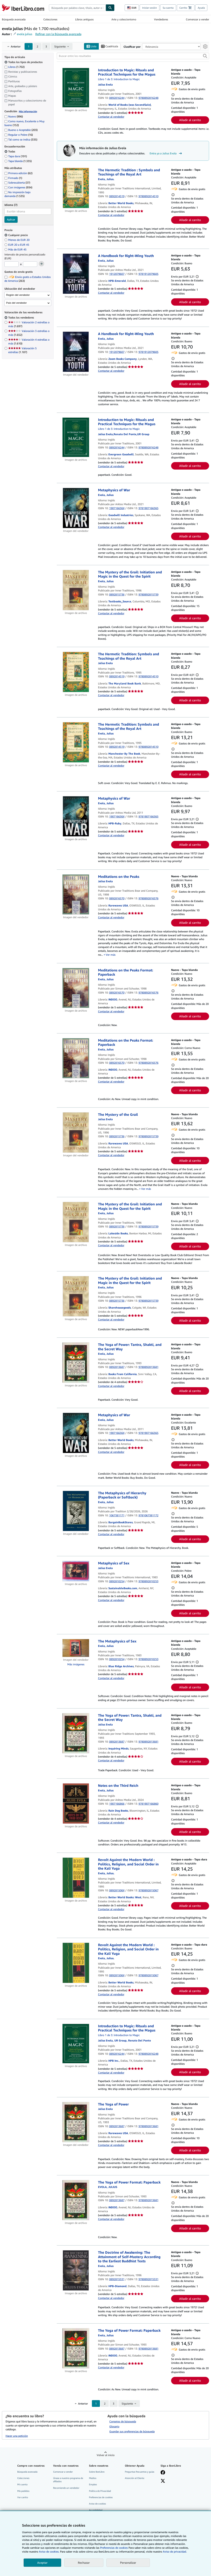 The height and width of the screenshot is (2576, 211). Describe the element at coordinates (15, 156) in the screenshot. I see `Tapa dura [Filtrar por Tapa dura (coinciden 191 elementos)]` at that location.